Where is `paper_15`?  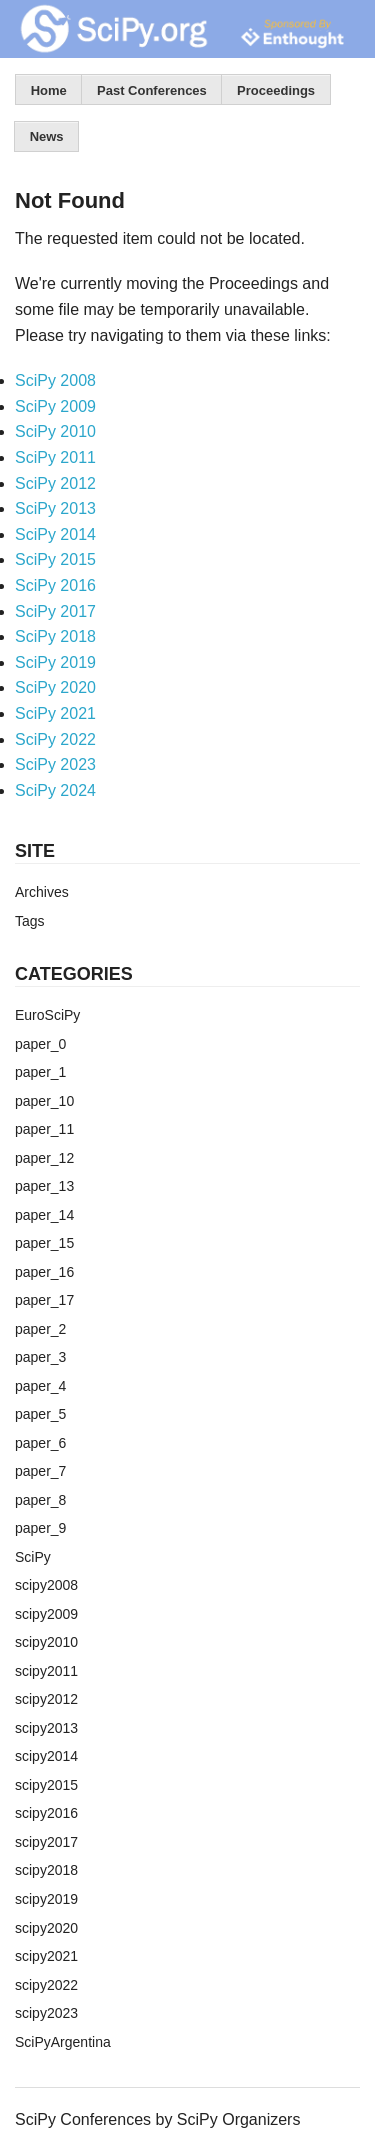 paper_15 is located at coordinates (44, 1243).